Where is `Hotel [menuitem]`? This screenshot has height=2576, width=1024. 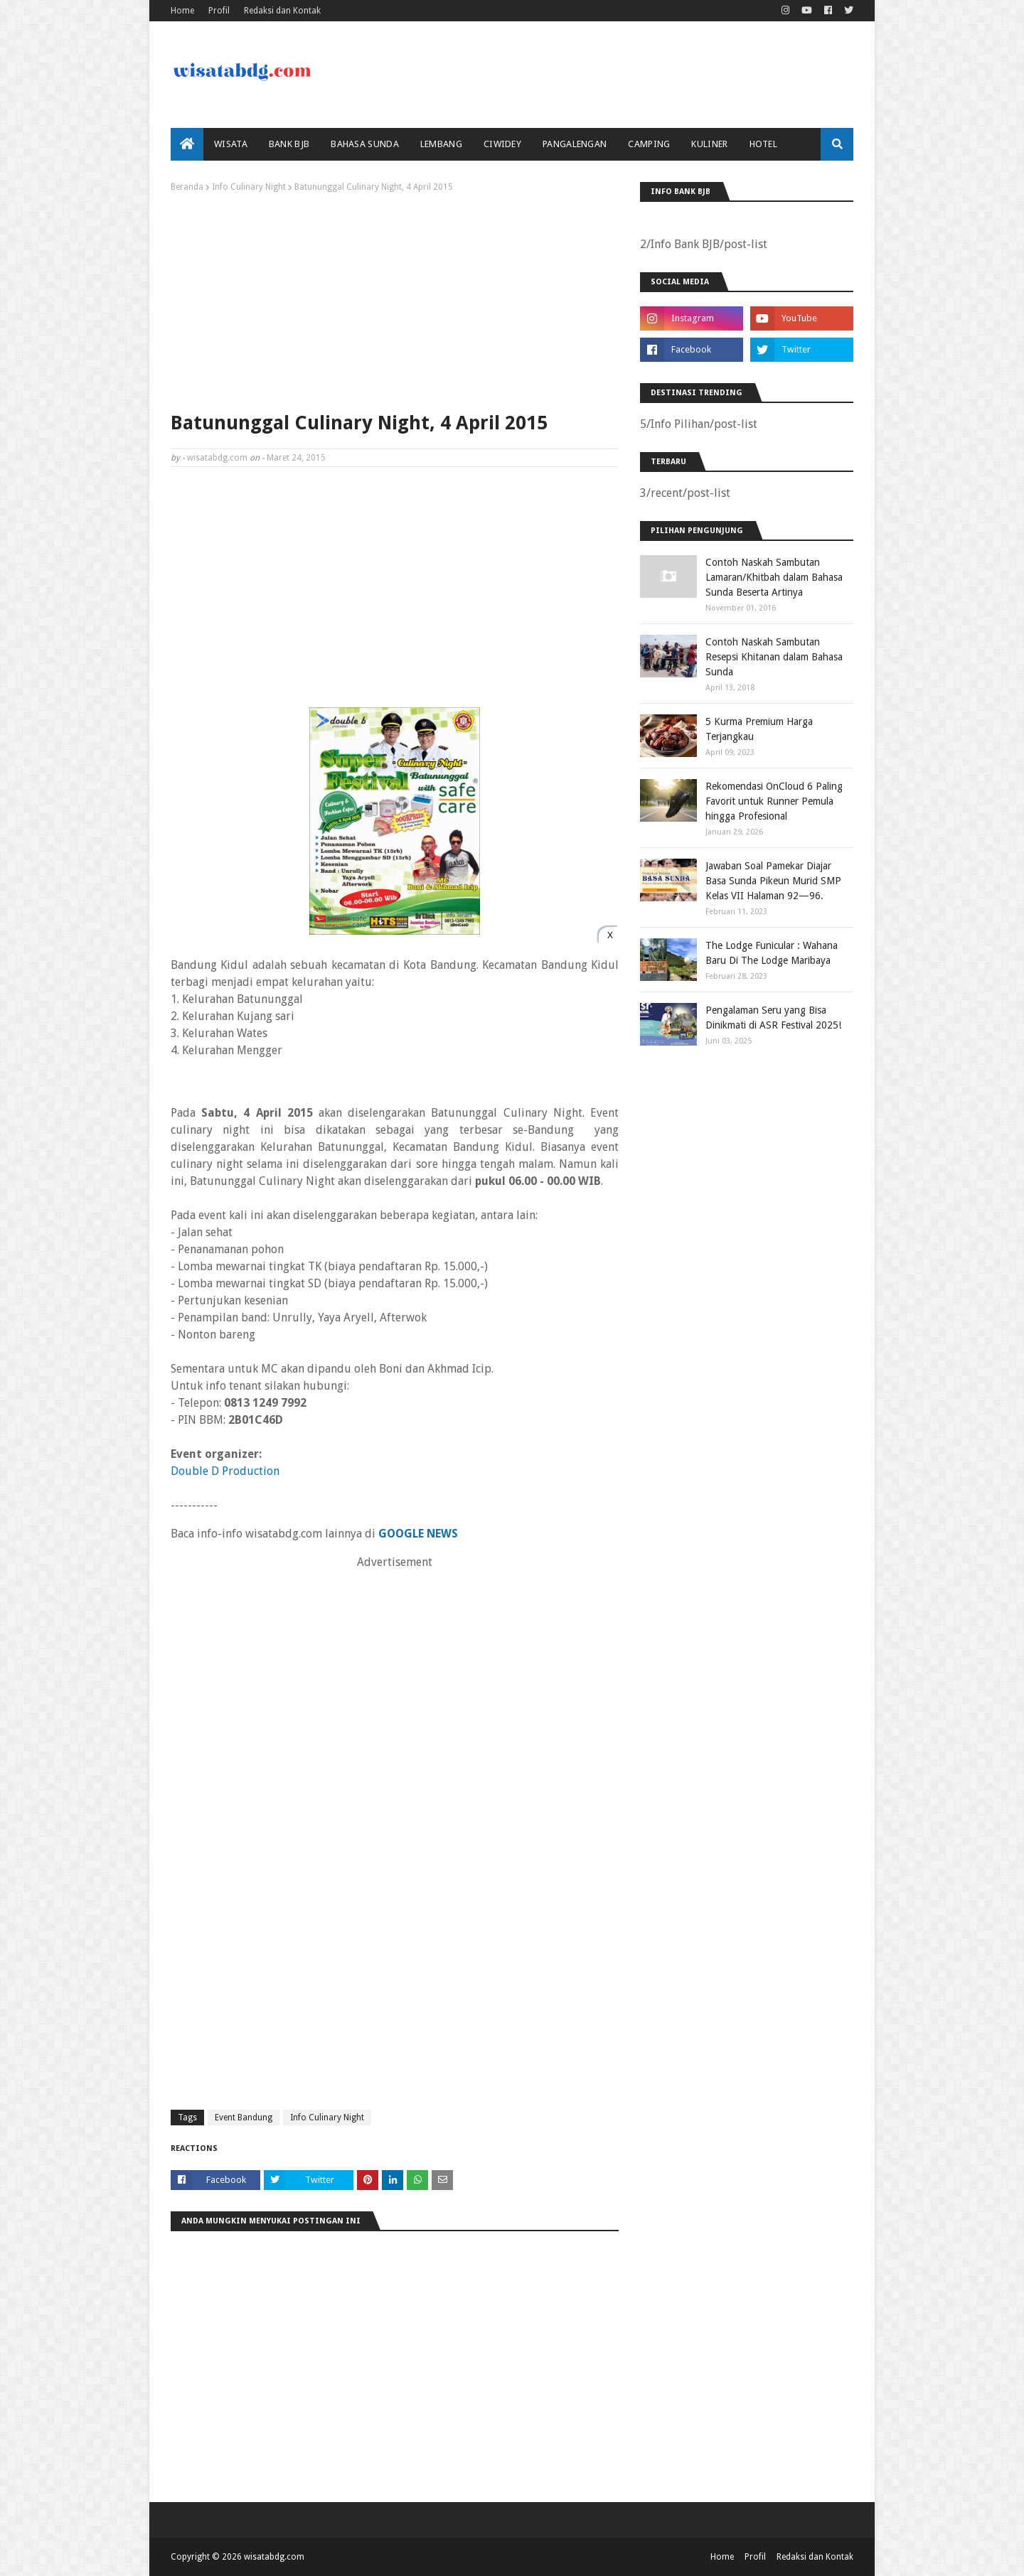 Hotel [menuitem] is located at coordinates (764, 144).